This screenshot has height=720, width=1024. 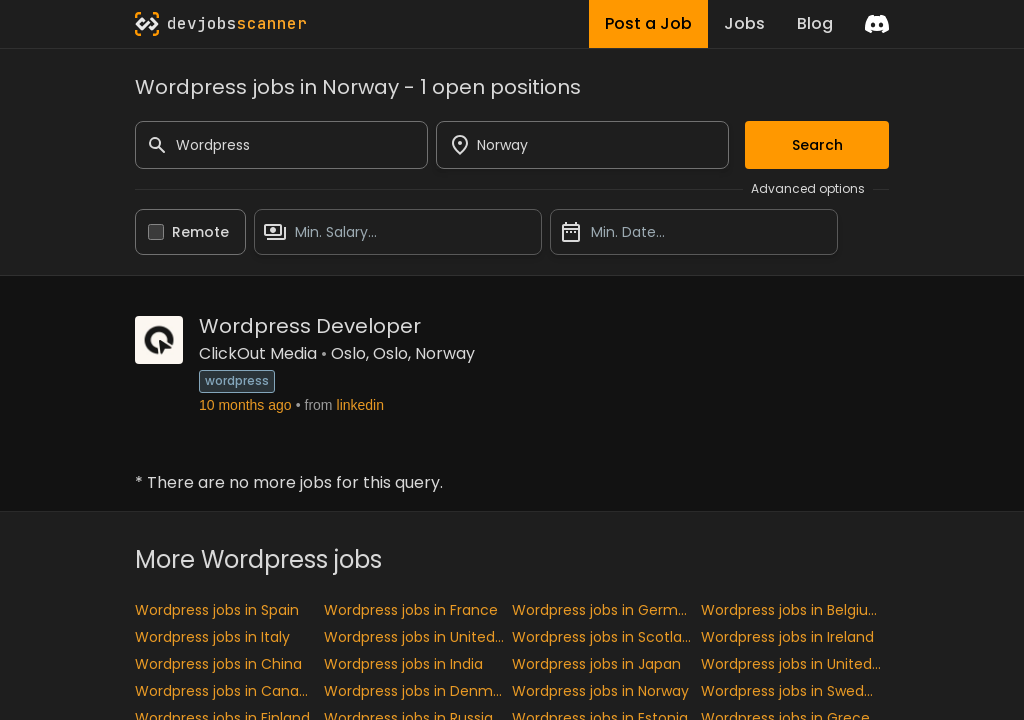 What do you see at coordinates (791, 691) in the screenshot?
I see `Wordpress jobs in Sweden` at bounding box center [791, 691].